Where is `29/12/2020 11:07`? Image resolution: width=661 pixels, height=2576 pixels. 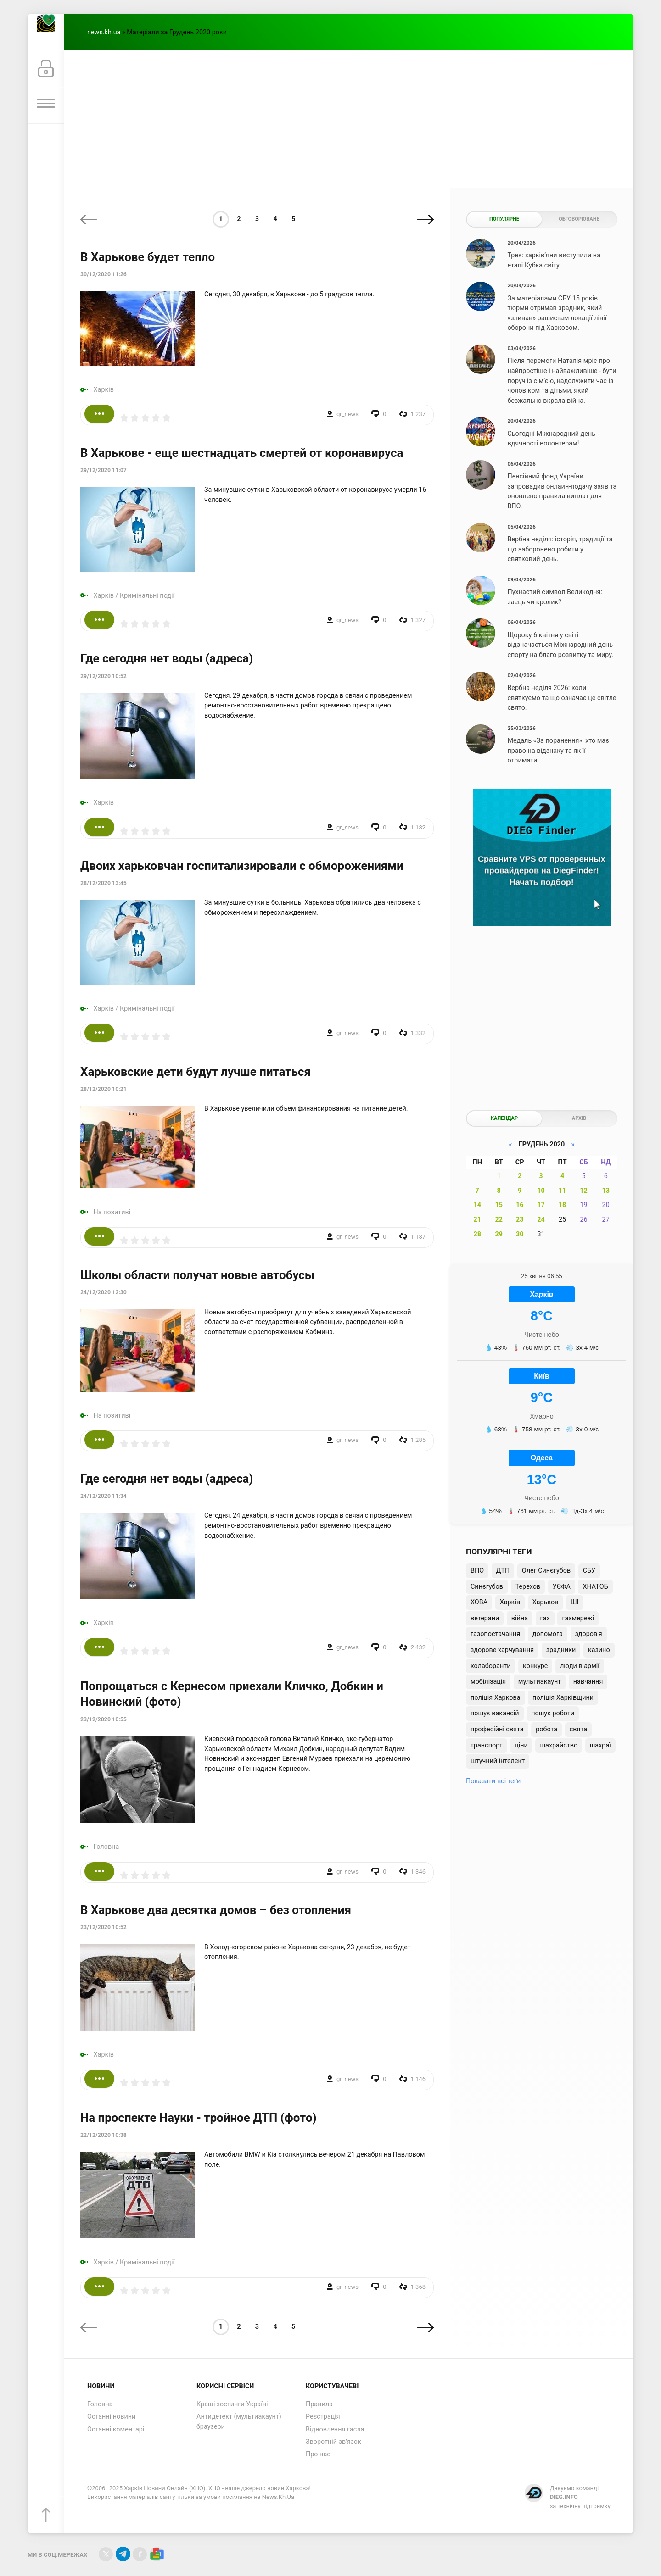
29/12/2020 11:07 is located at coordinates (103, 470).